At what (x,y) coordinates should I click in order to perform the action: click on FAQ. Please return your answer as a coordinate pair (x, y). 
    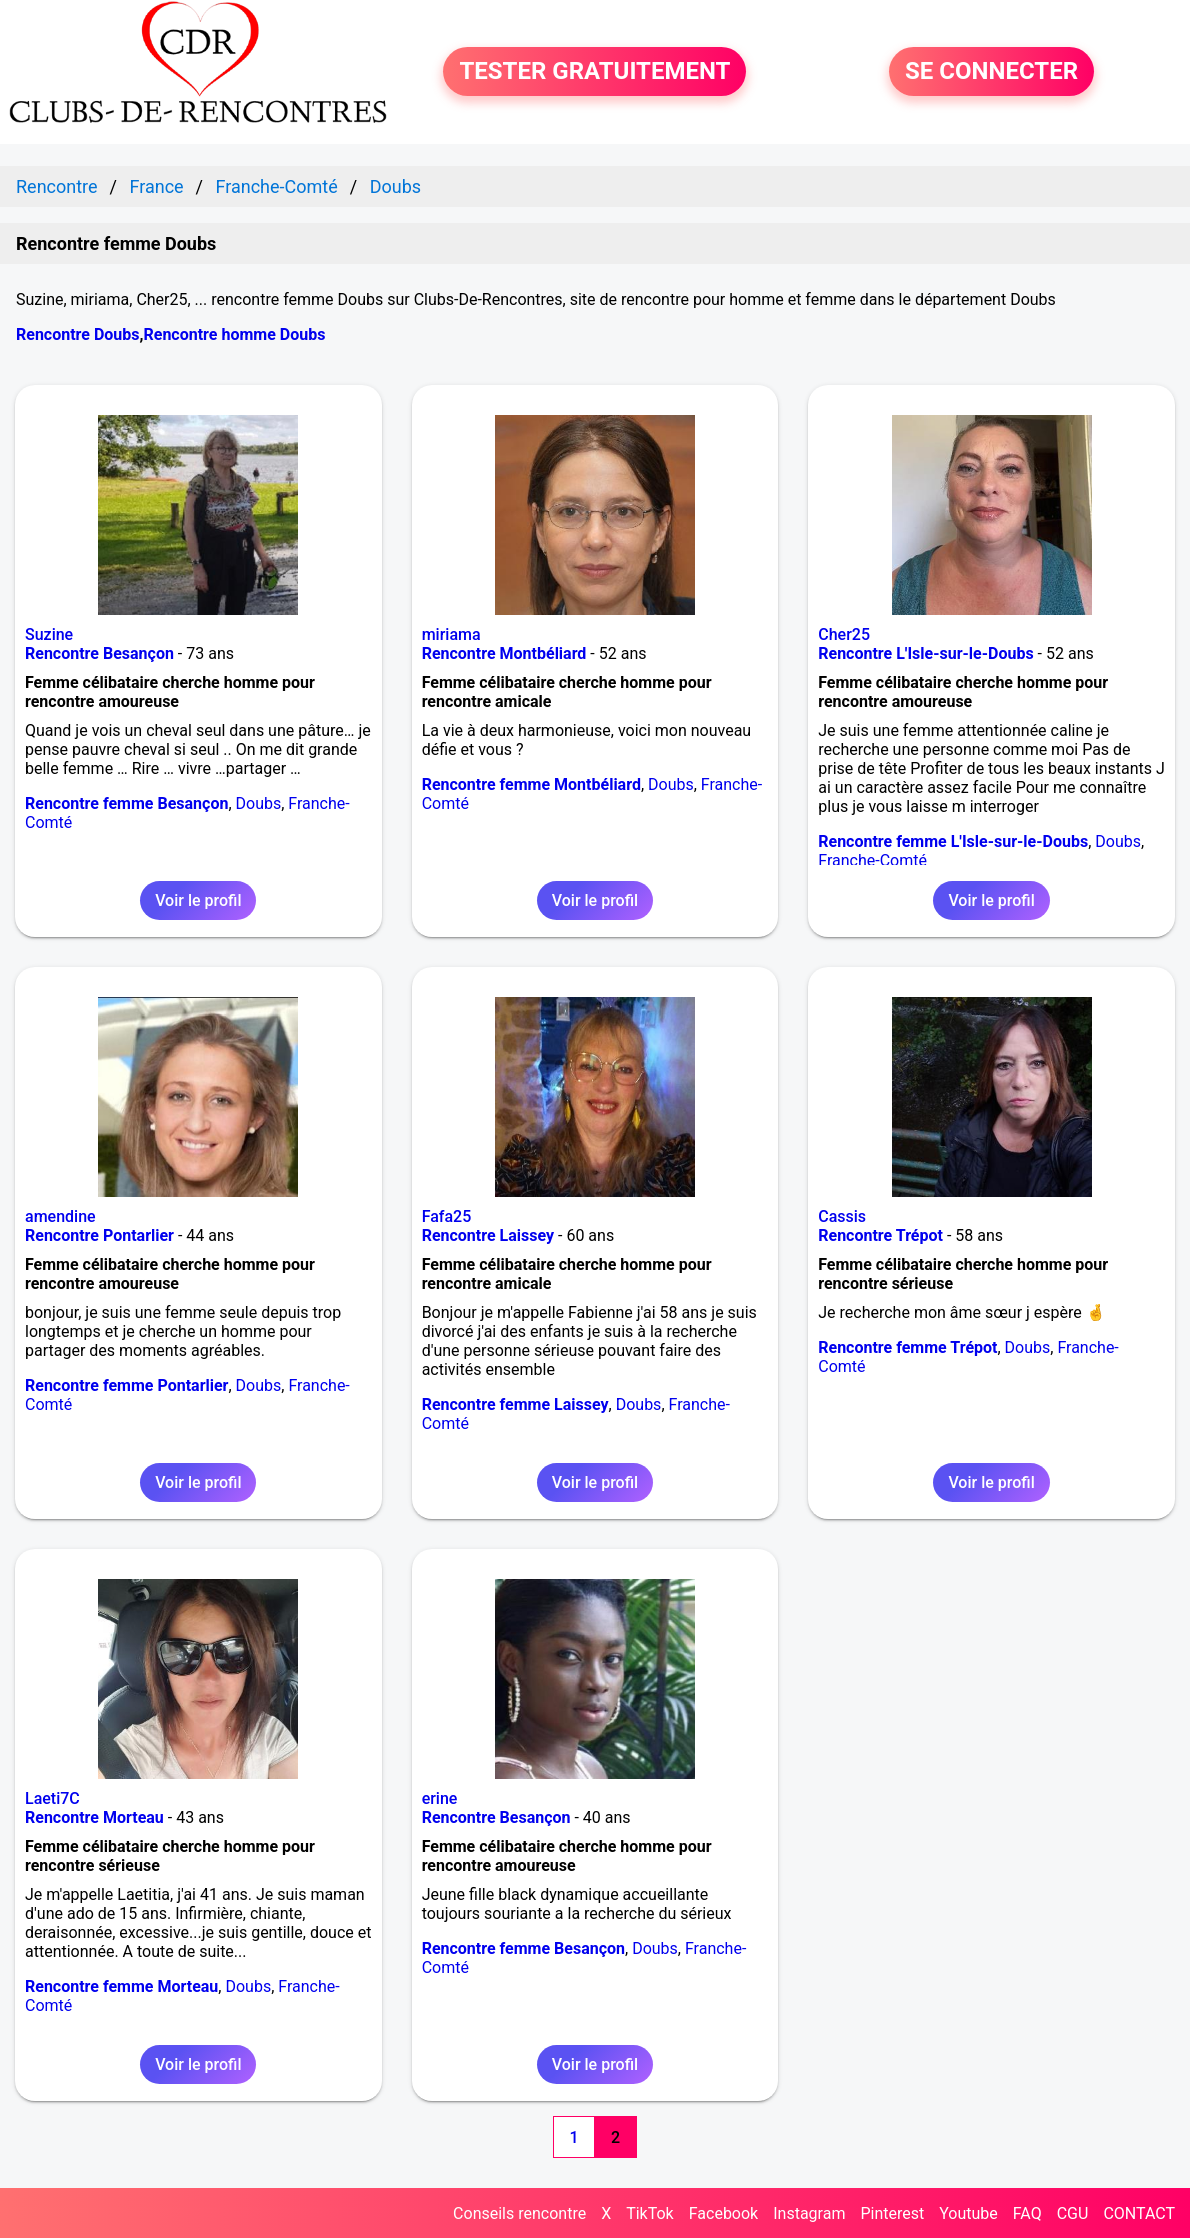
    Looking at the image, I should click on (1027, 2213).